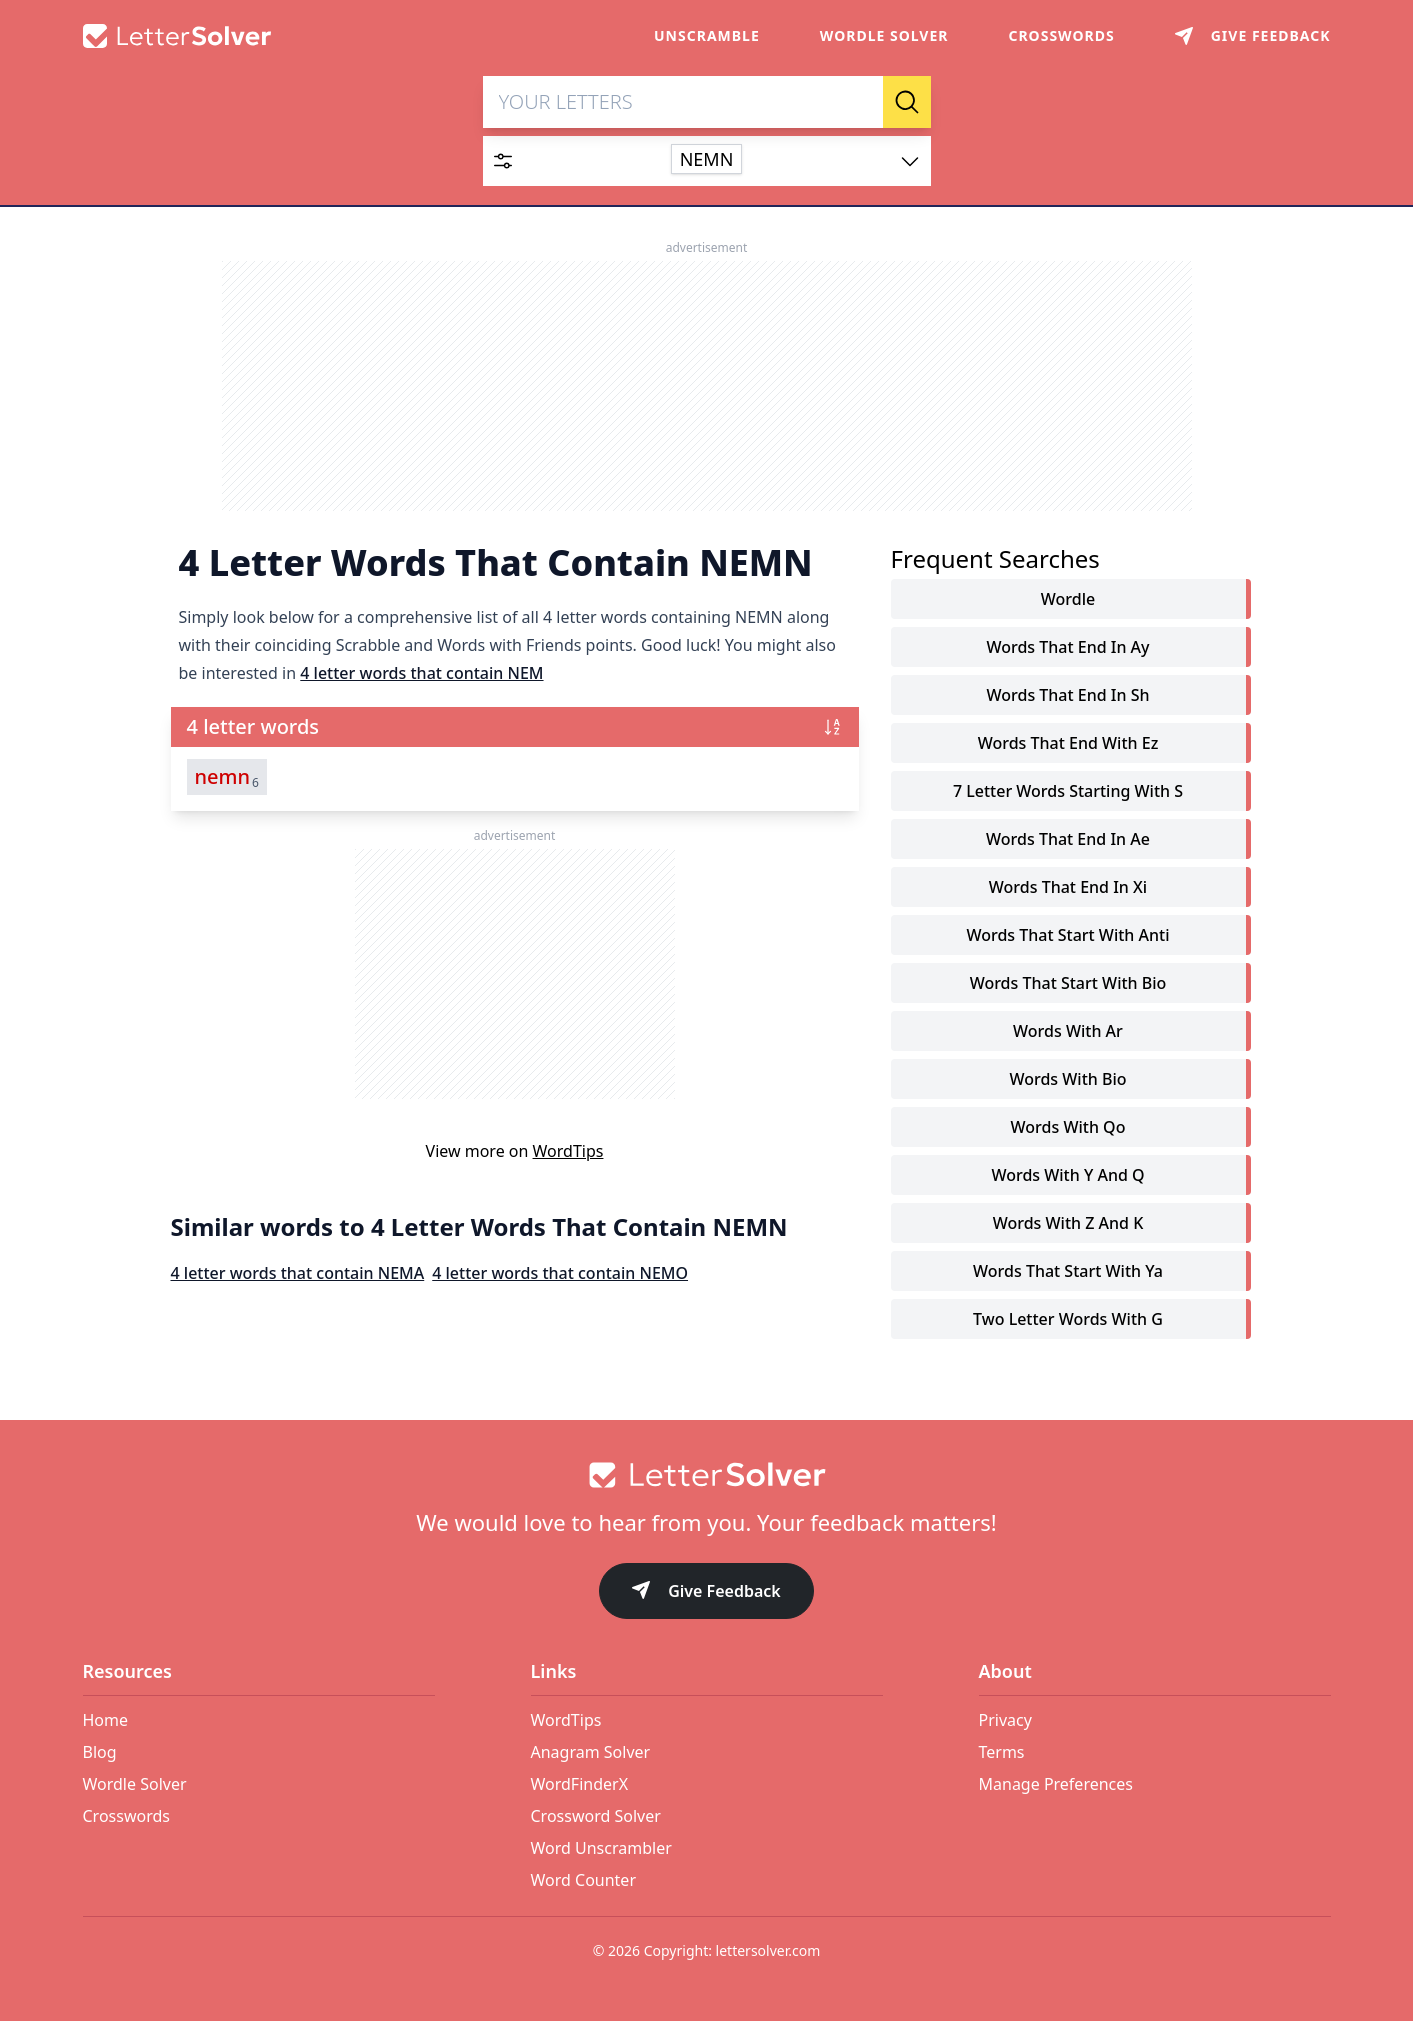  I want to click on words with z and k, so click(1068, 1224).